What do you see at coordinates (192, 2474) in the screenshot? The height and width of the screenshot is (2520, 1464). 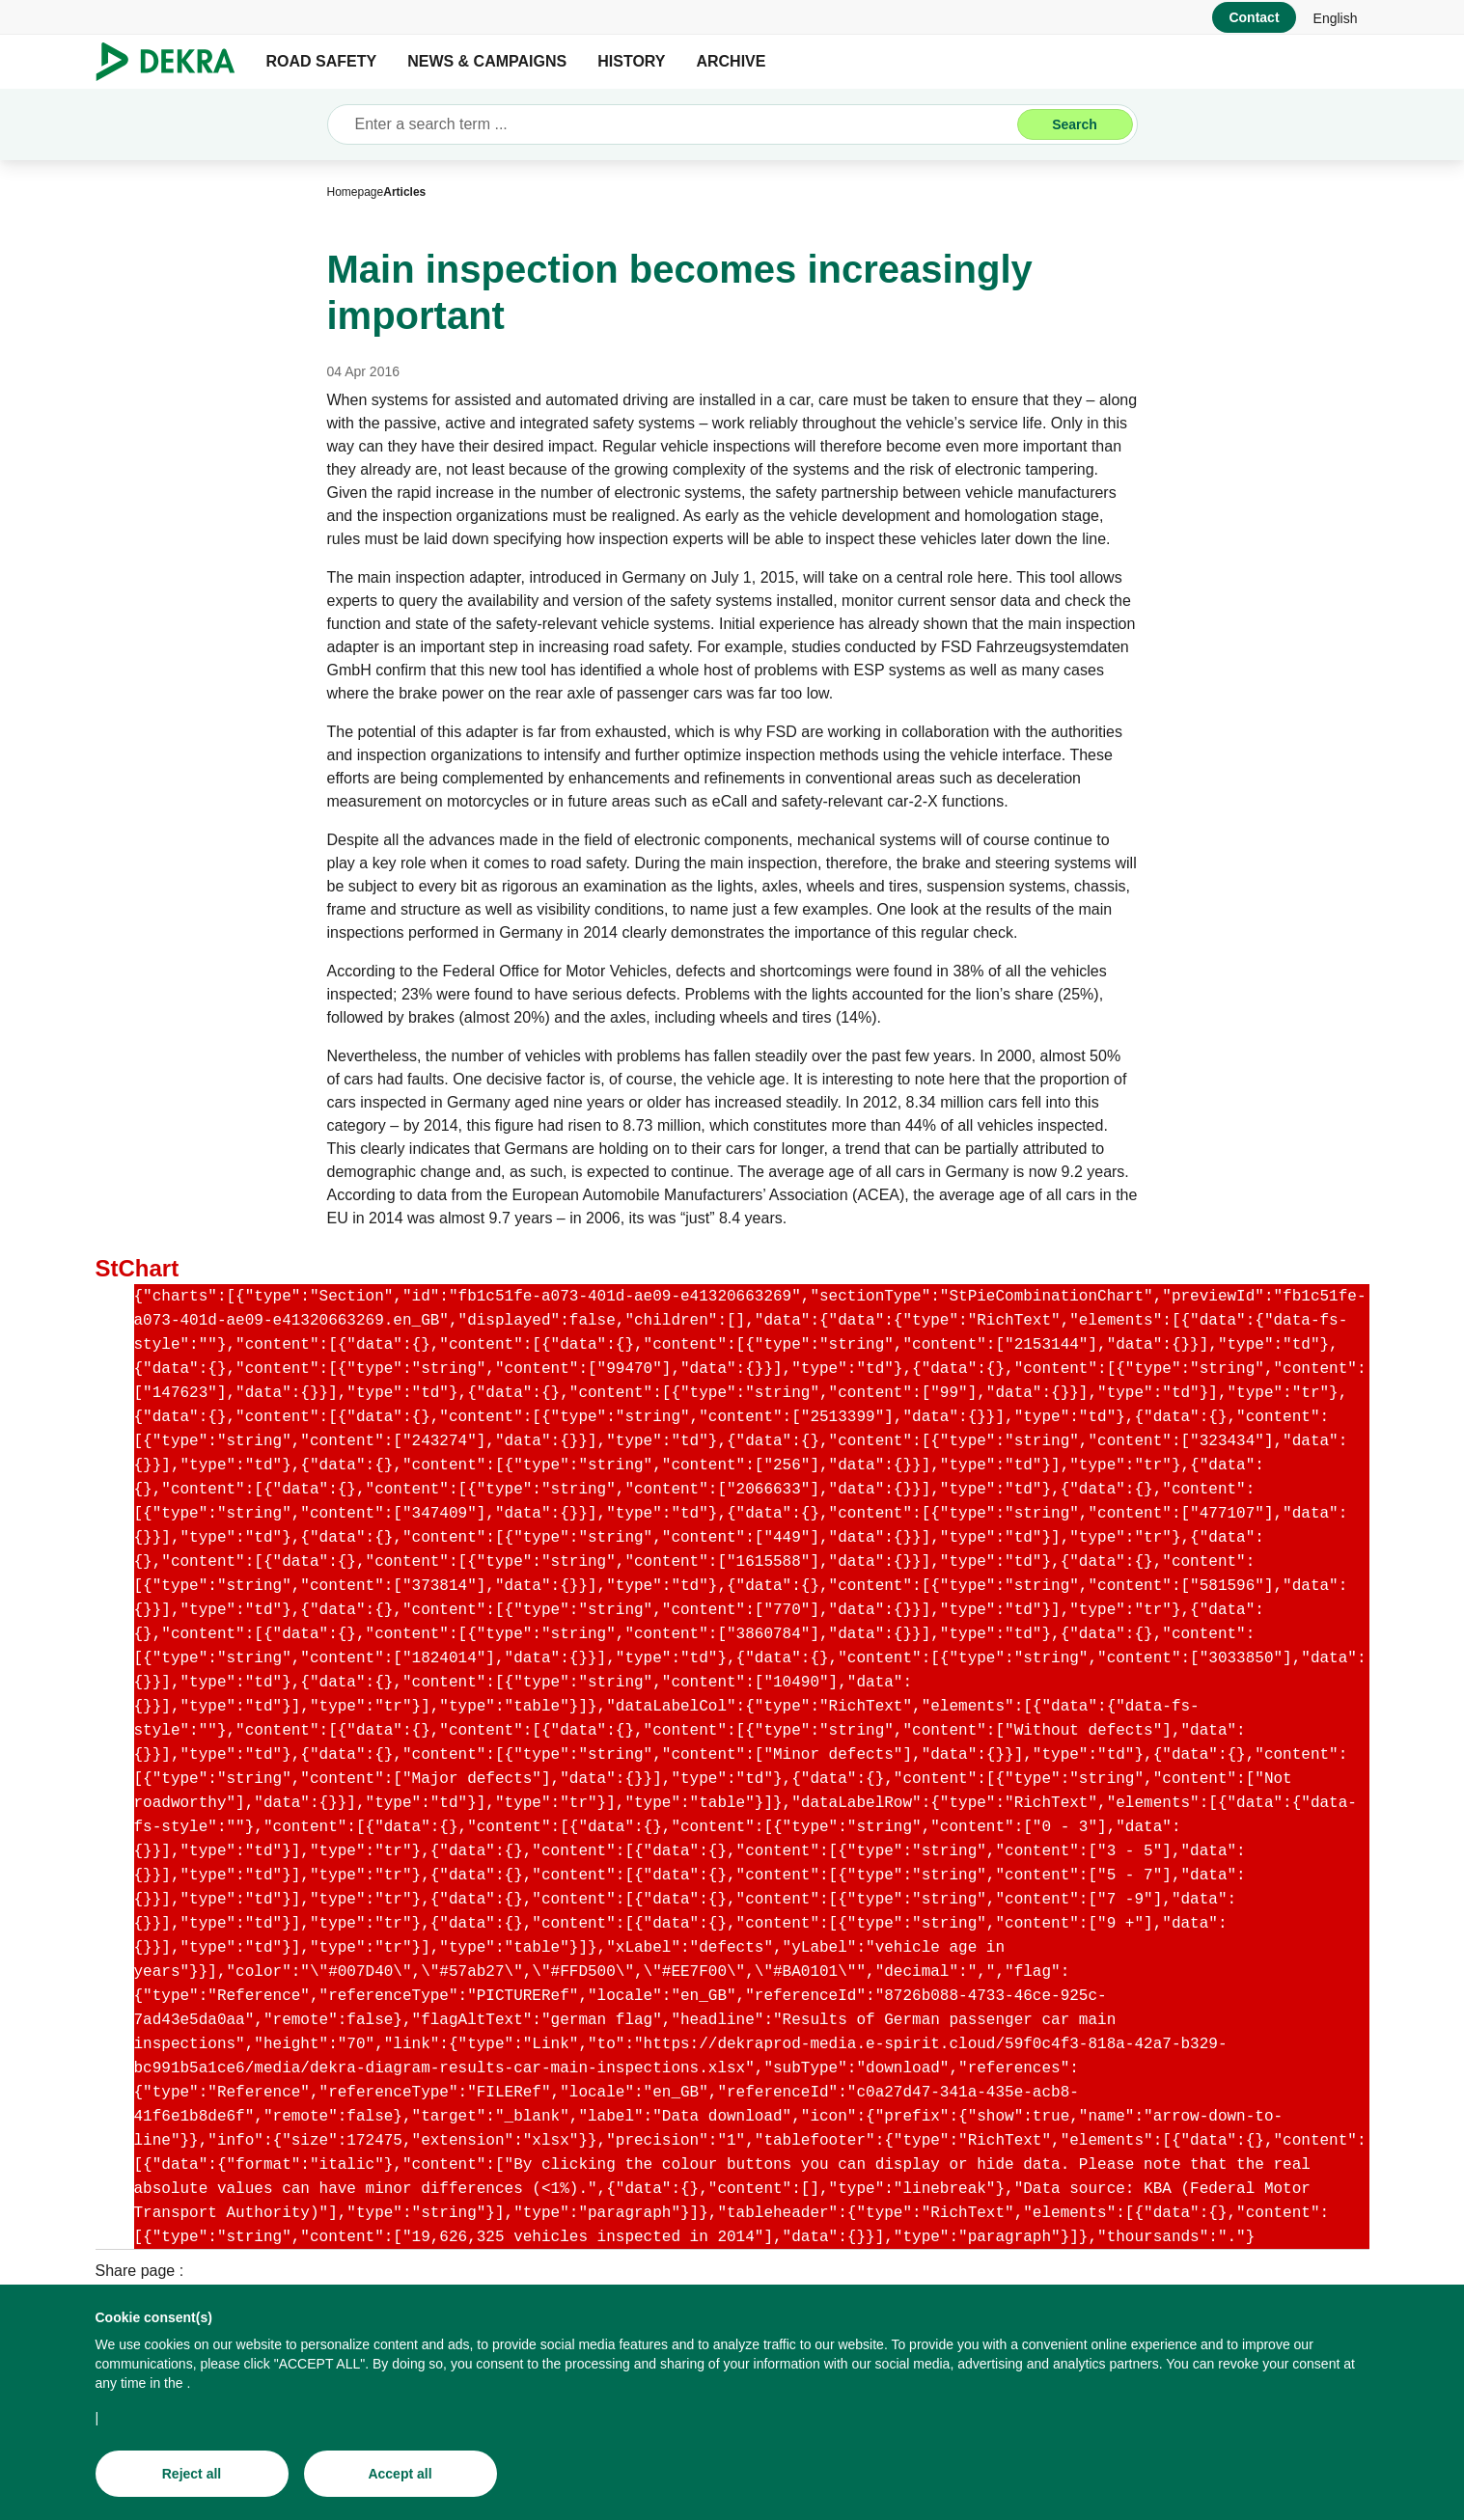 I see `[Reject all]` at bounding box center [192, 2474].